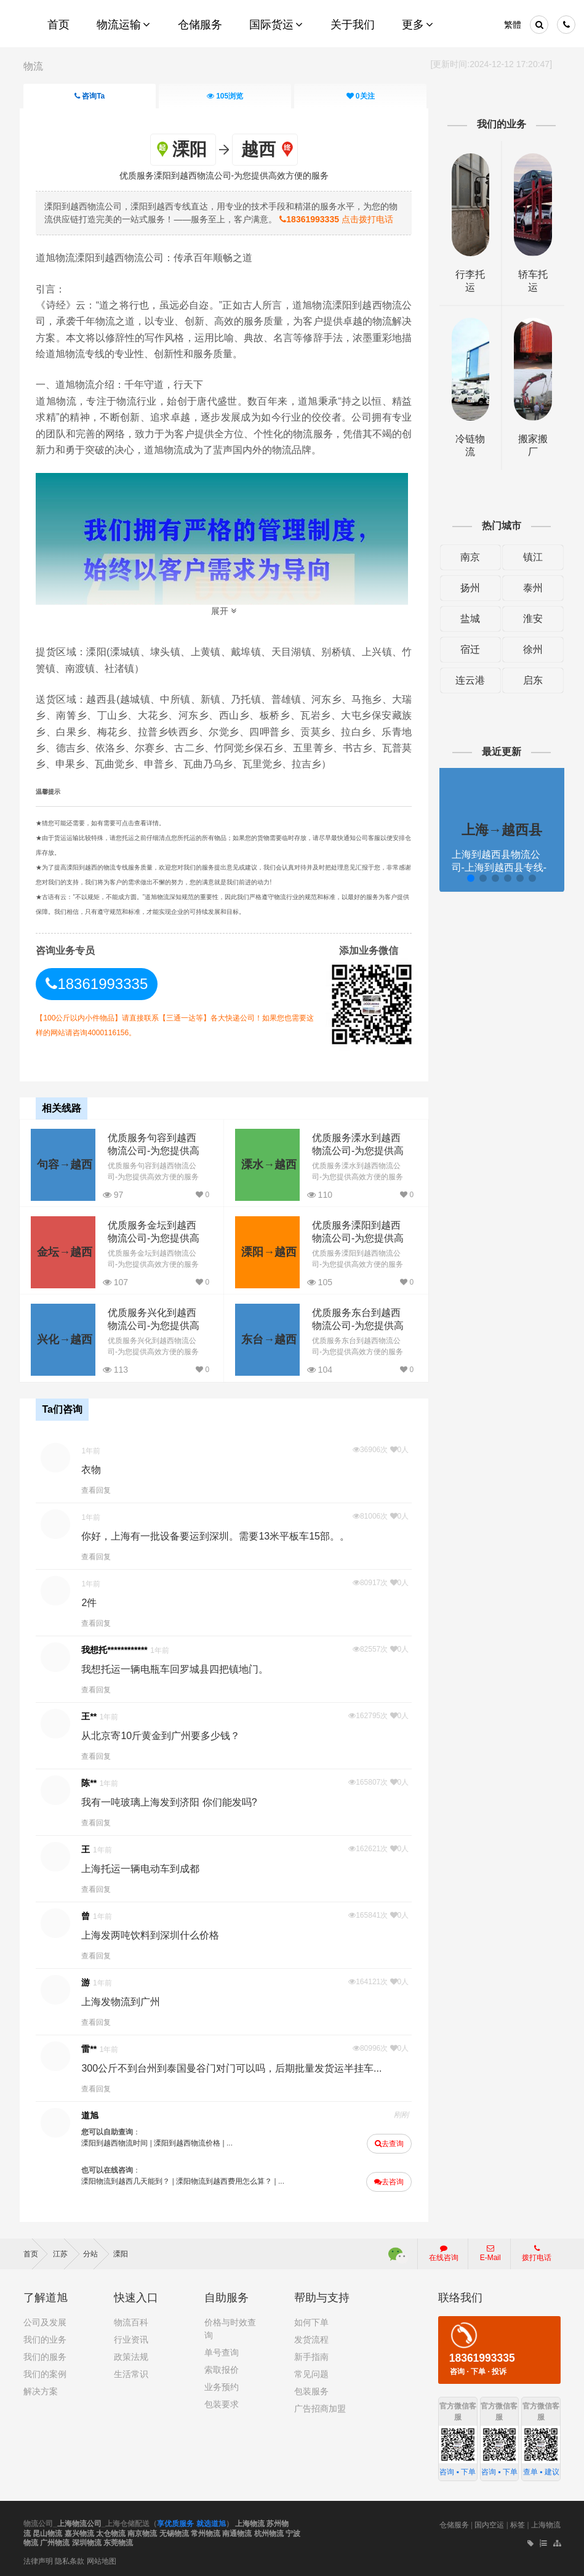 The image size is (584, 2576). What do you see at coordinates (266, 1338) in the screenshot?
I see `东台→越西` at bounding box center [266, 1338].